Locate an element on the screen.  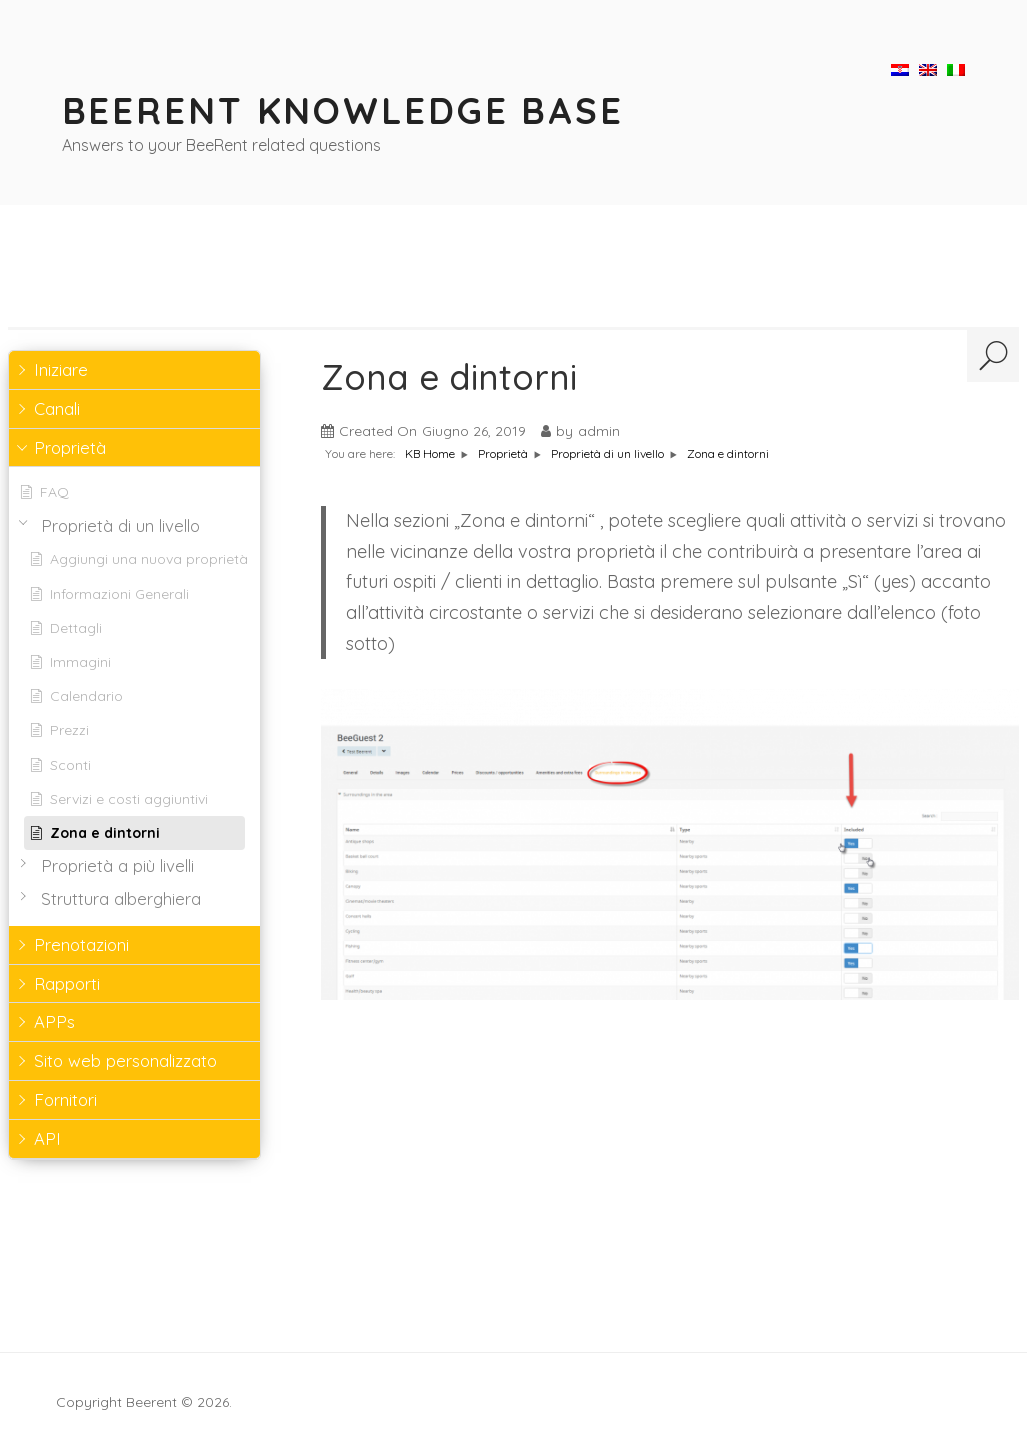
Prenotazioni is located at coordinates (81, 944).